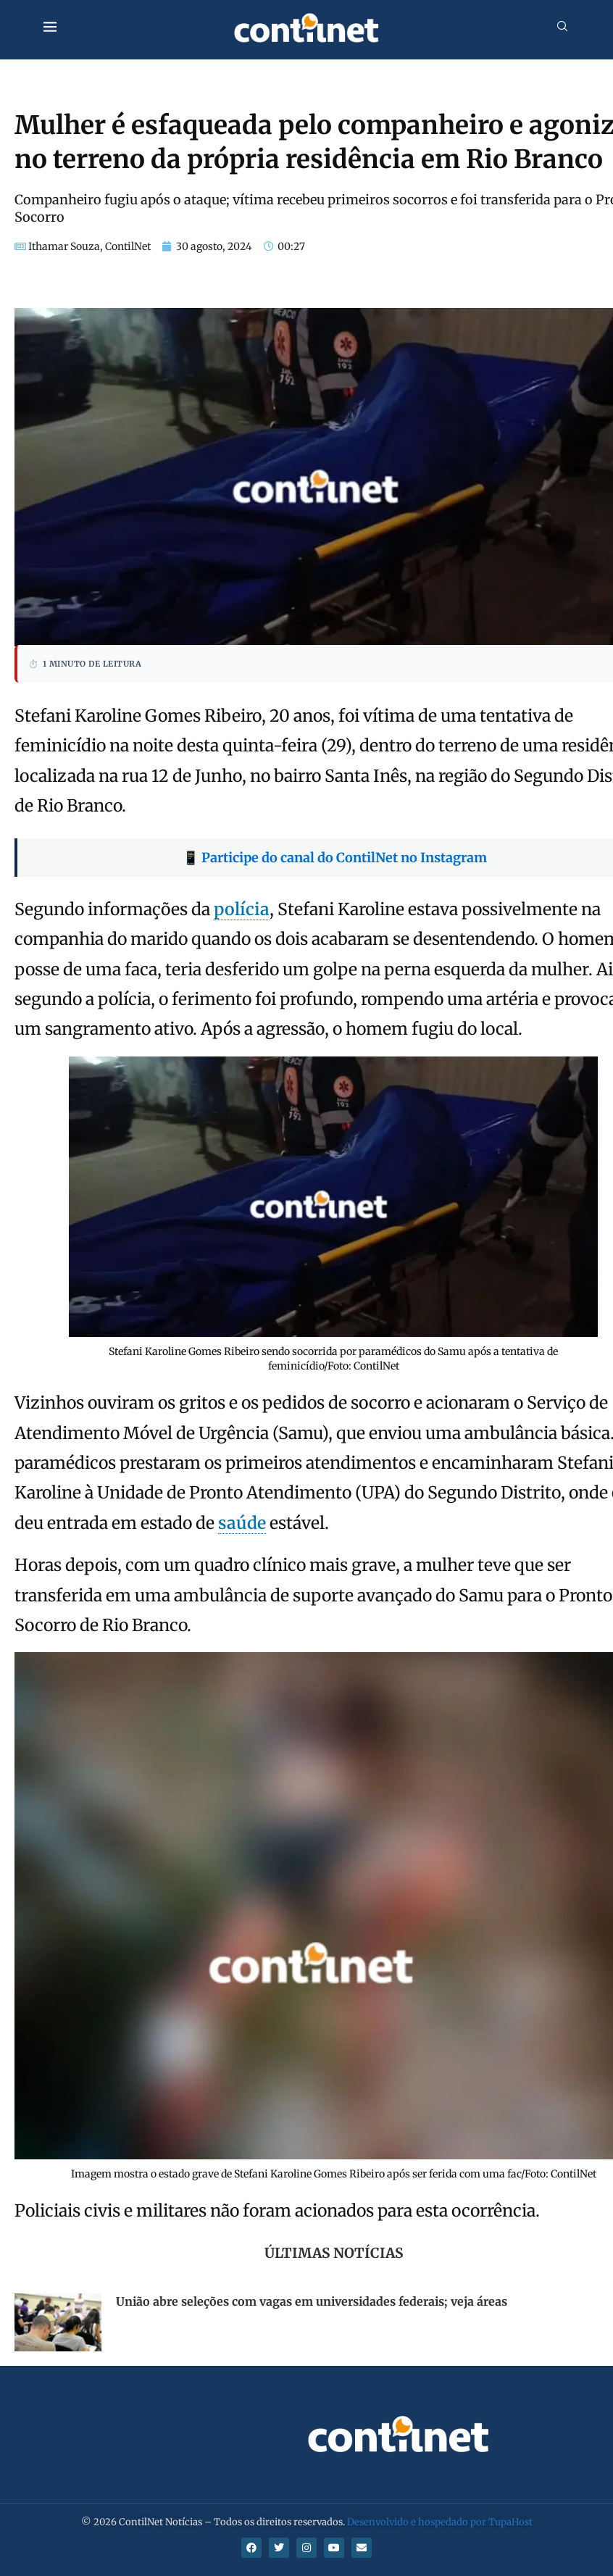 The image size is (613, 2576). Describe the element at coordinates (440, 2522) in the screenshot. I see `Desenvolvido e hospedado por TupaHost` at that location.